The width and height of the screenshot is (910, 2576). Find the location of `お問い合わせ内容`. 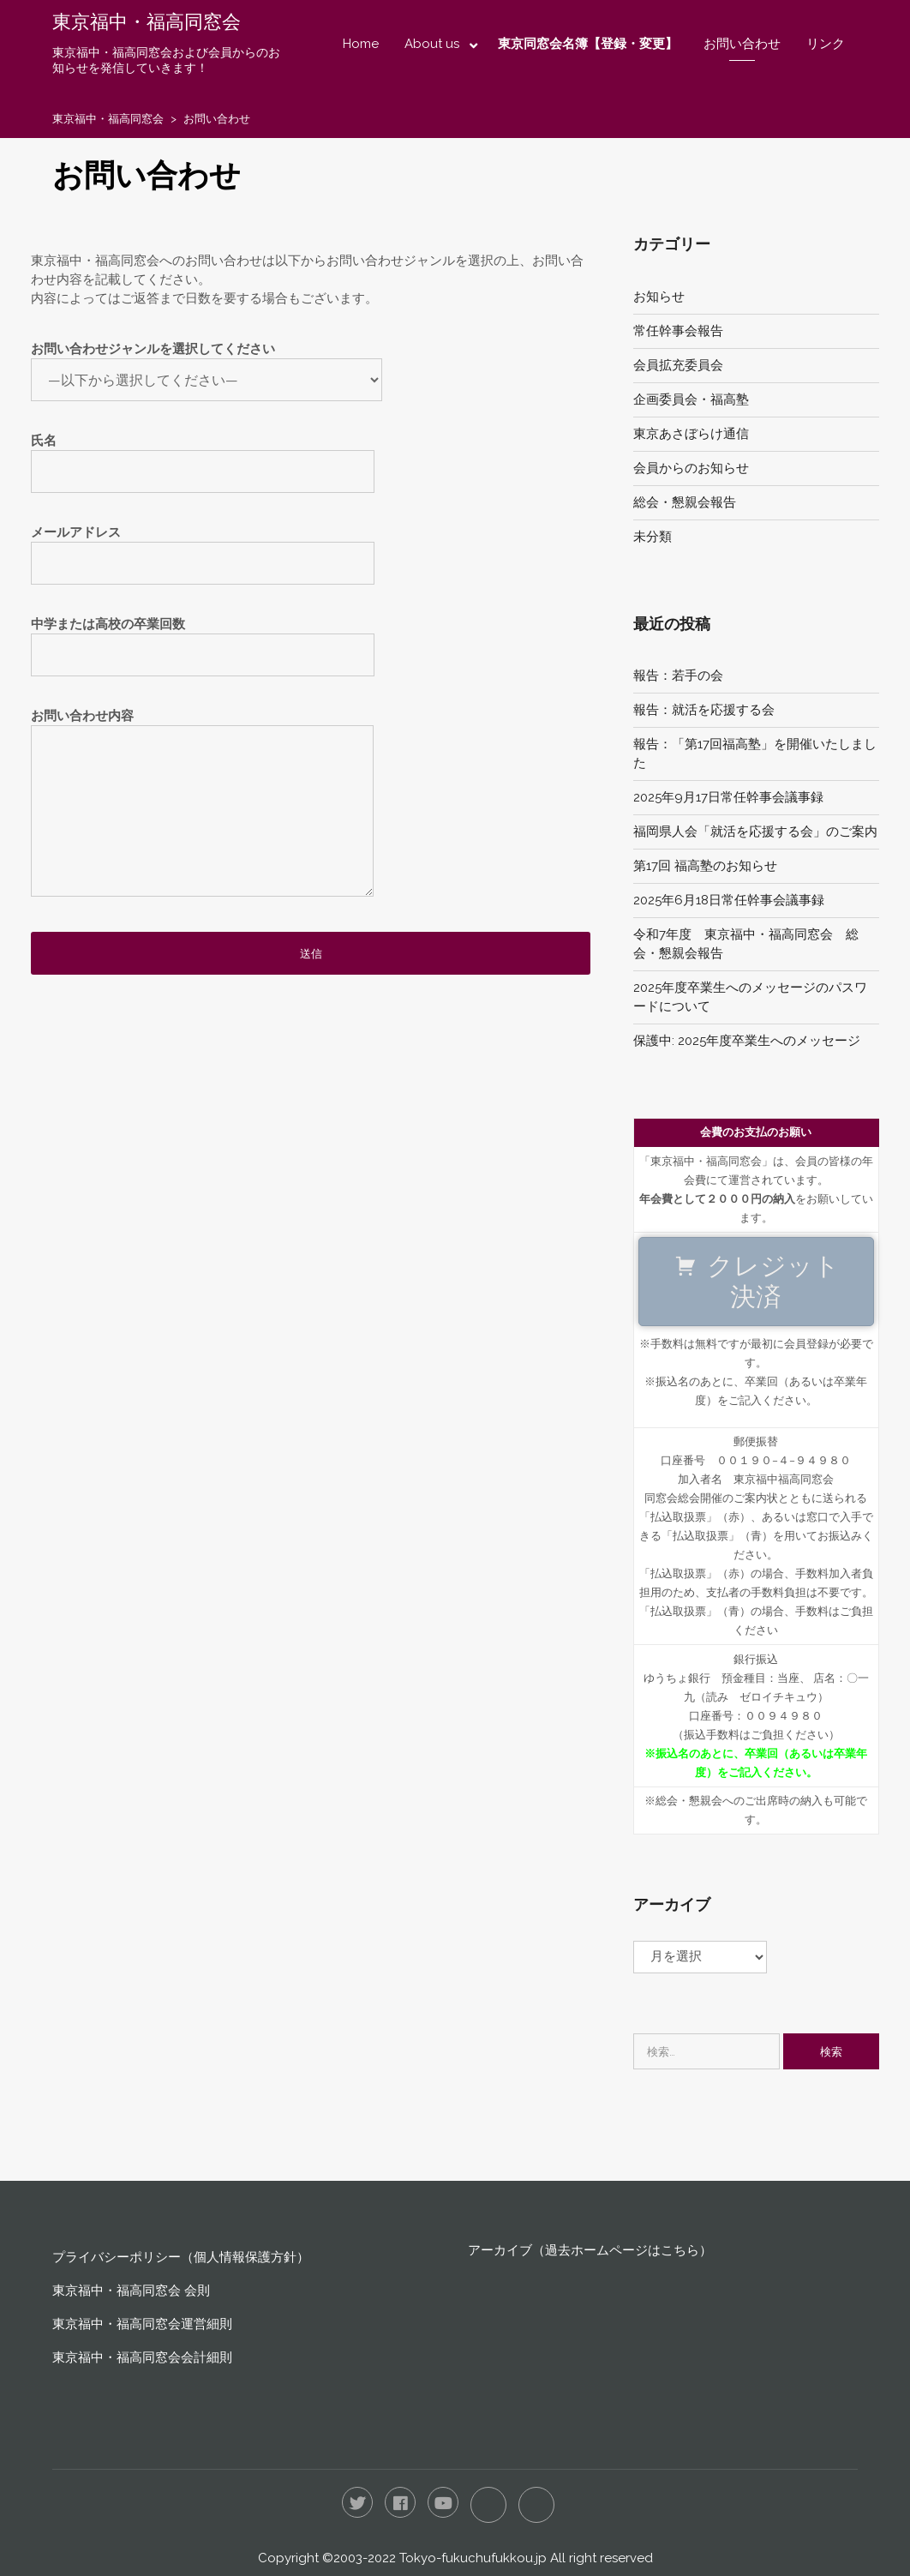

お問い合わせ内容 is located at coordinates (202, 810).